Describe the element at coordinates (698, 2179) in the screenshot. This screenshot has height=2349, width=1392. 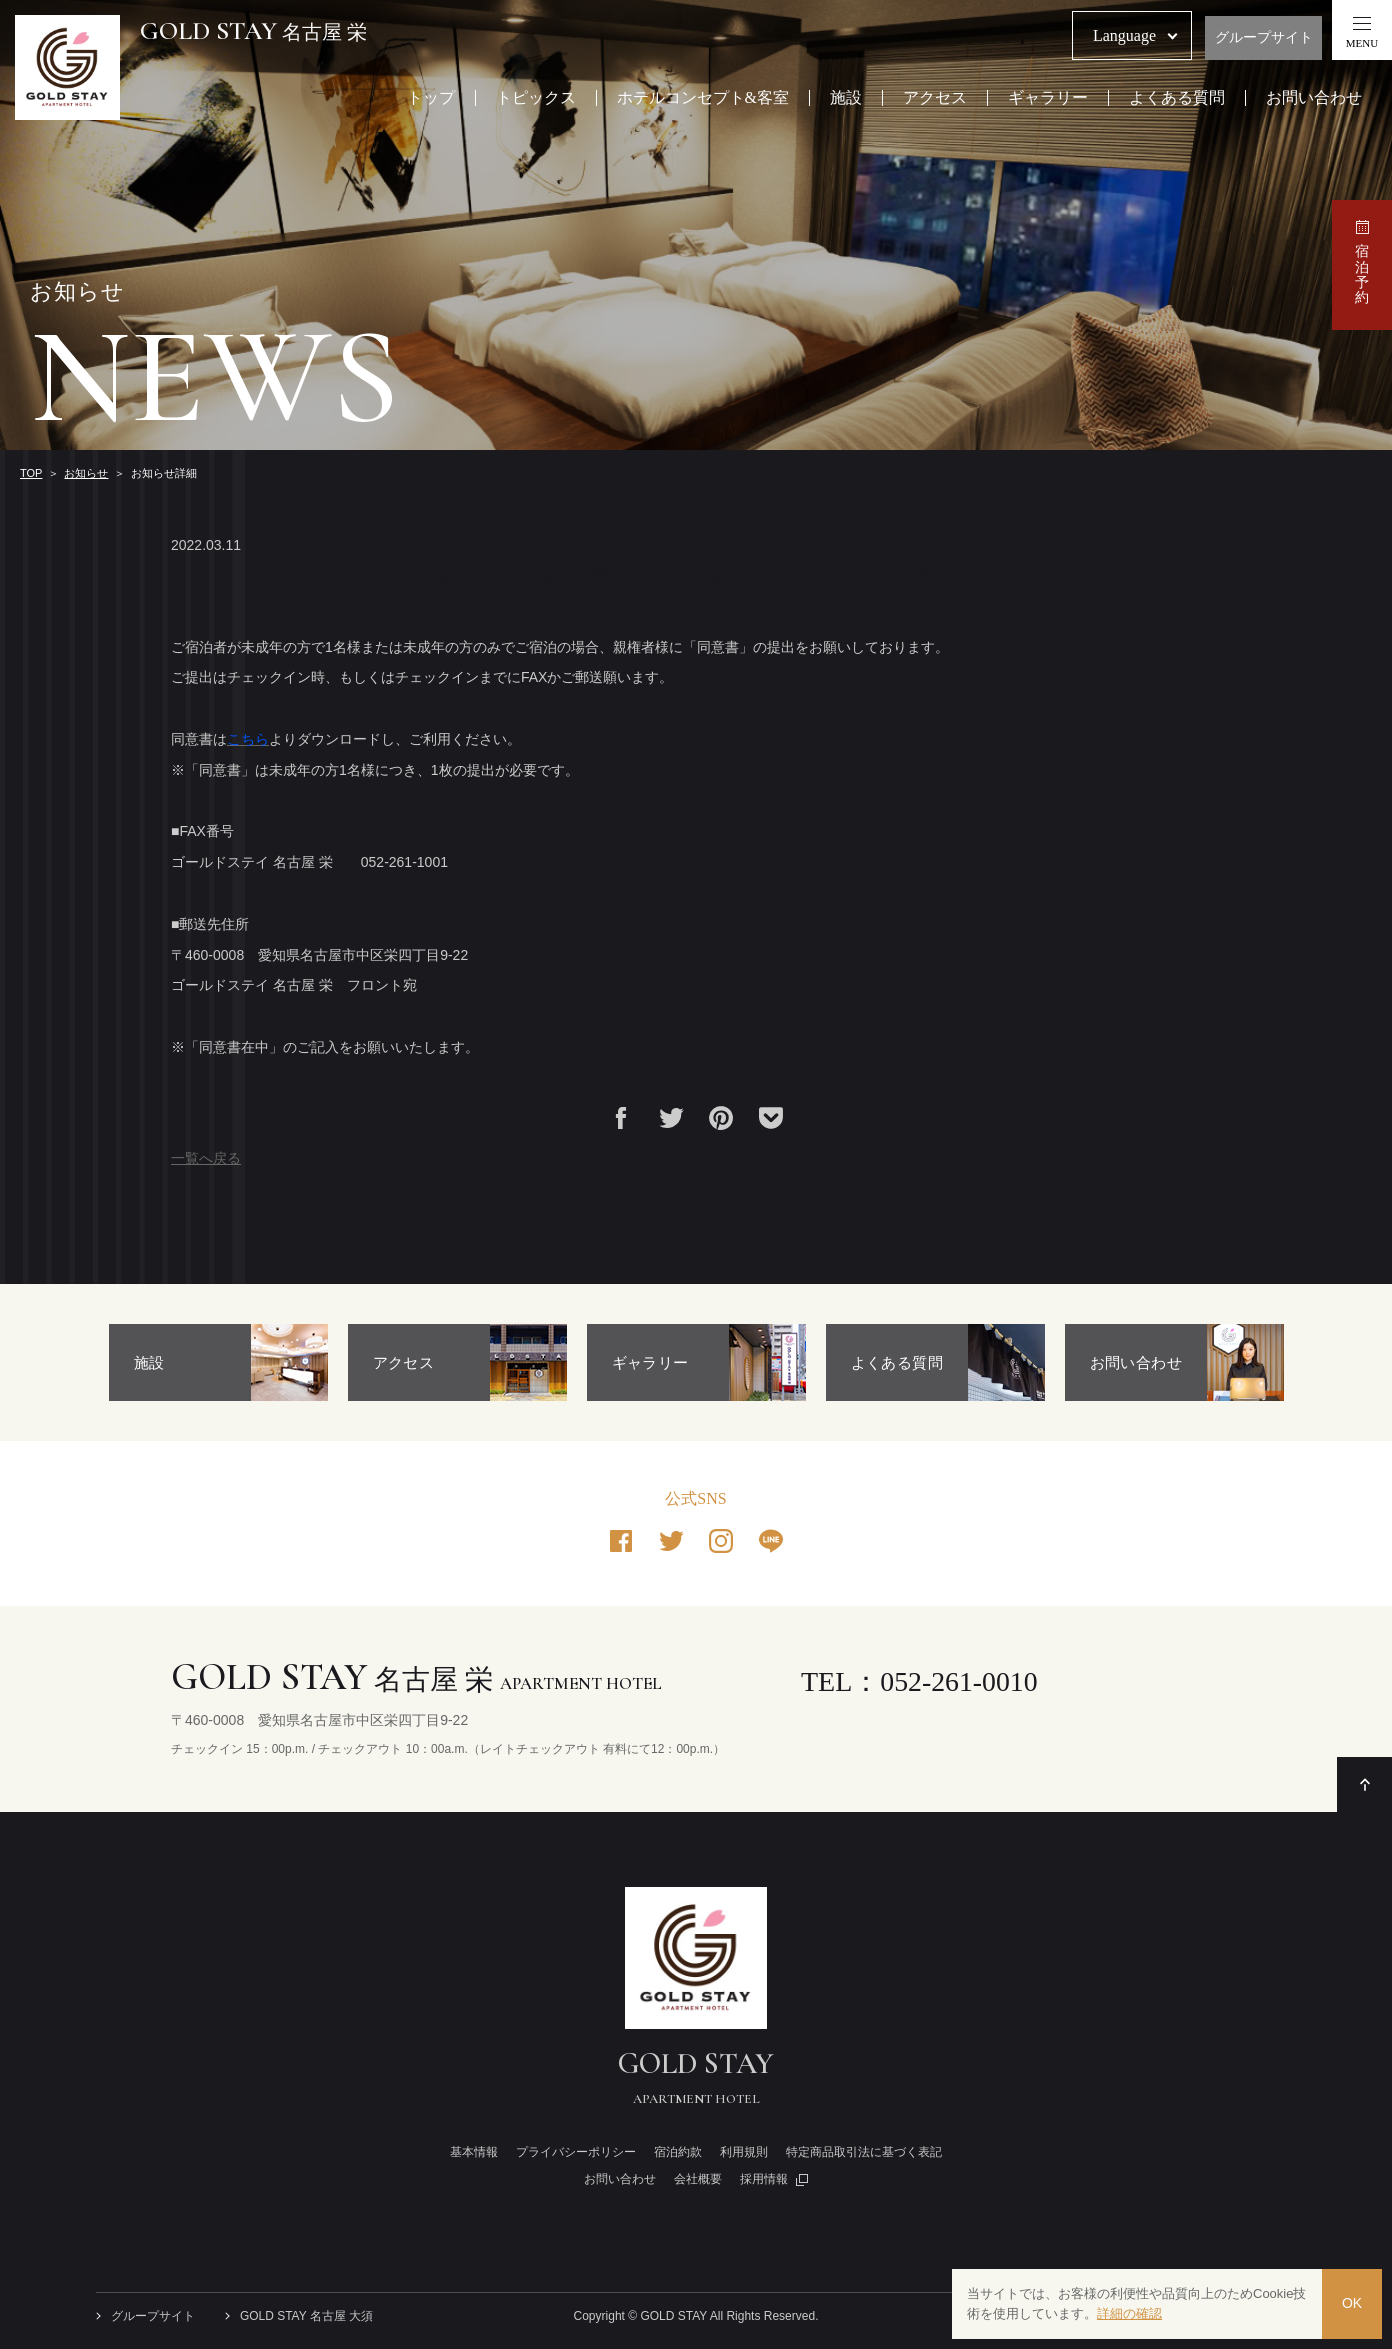
I see `会社概要` at that location.